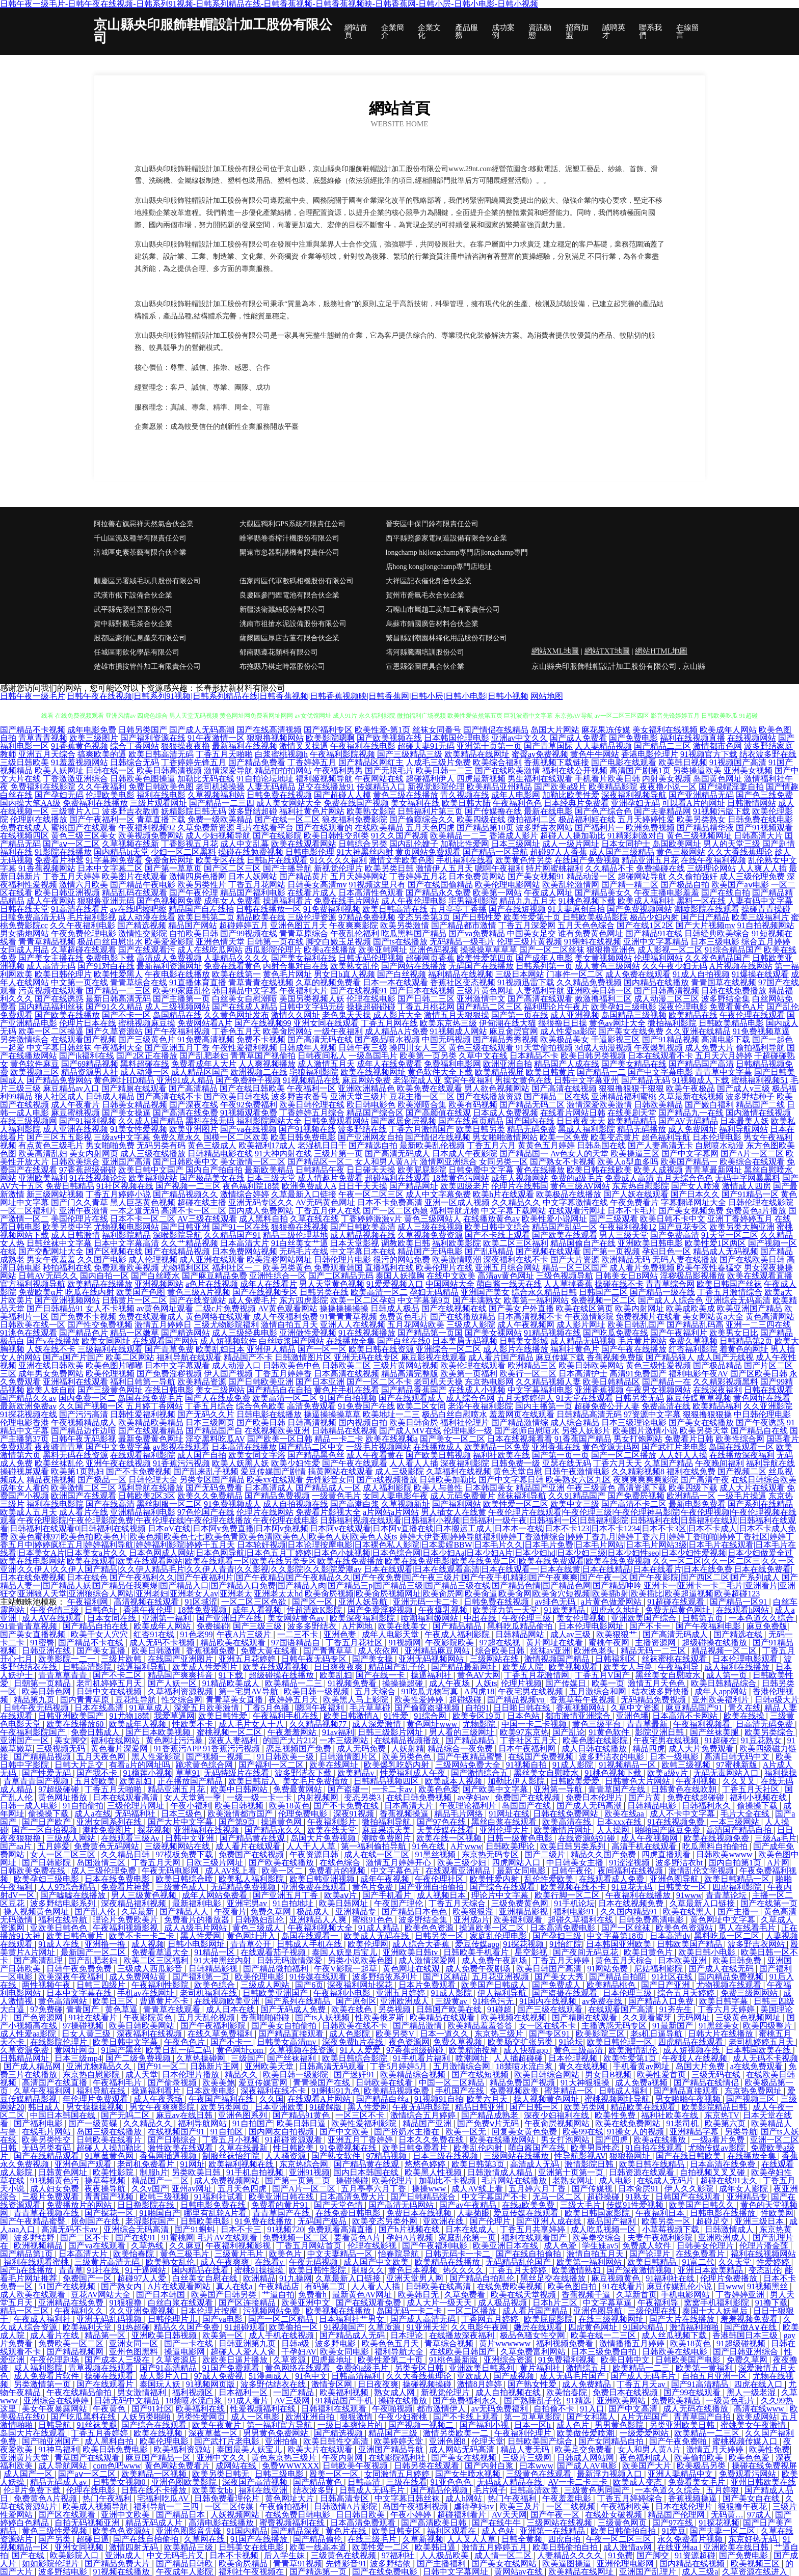  I want to click on 日本高清成人, so click(269, 1487).